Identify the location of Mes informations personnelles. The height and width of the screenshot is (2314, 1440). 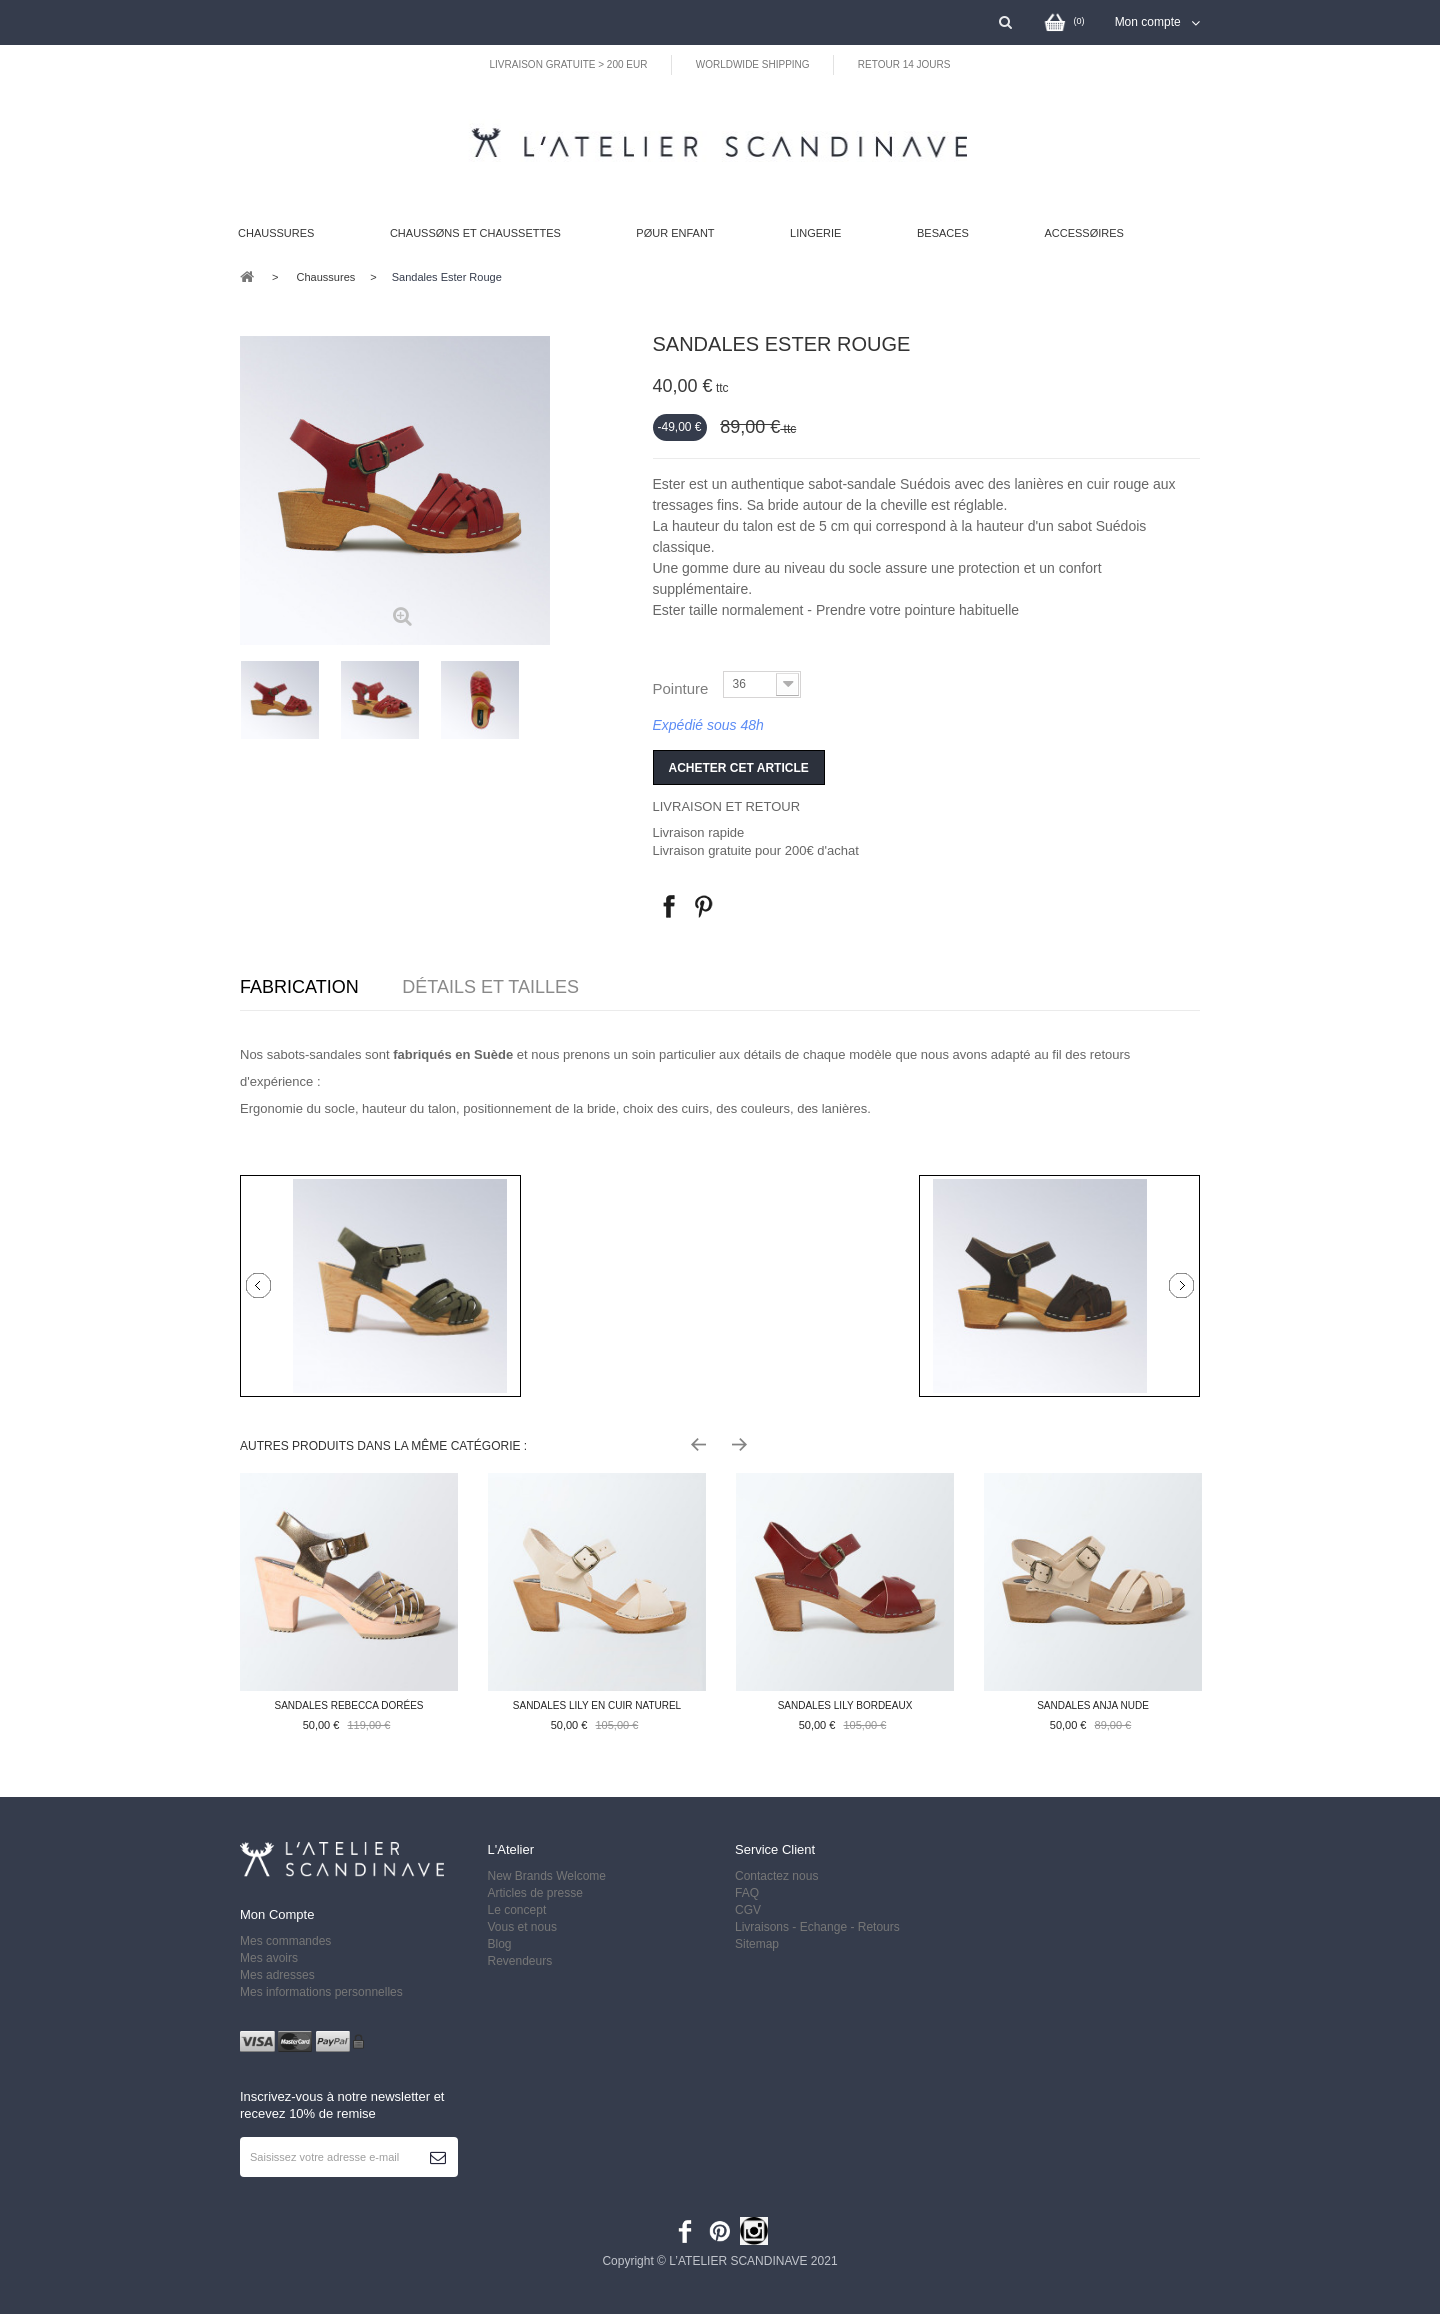
(321, 1992).